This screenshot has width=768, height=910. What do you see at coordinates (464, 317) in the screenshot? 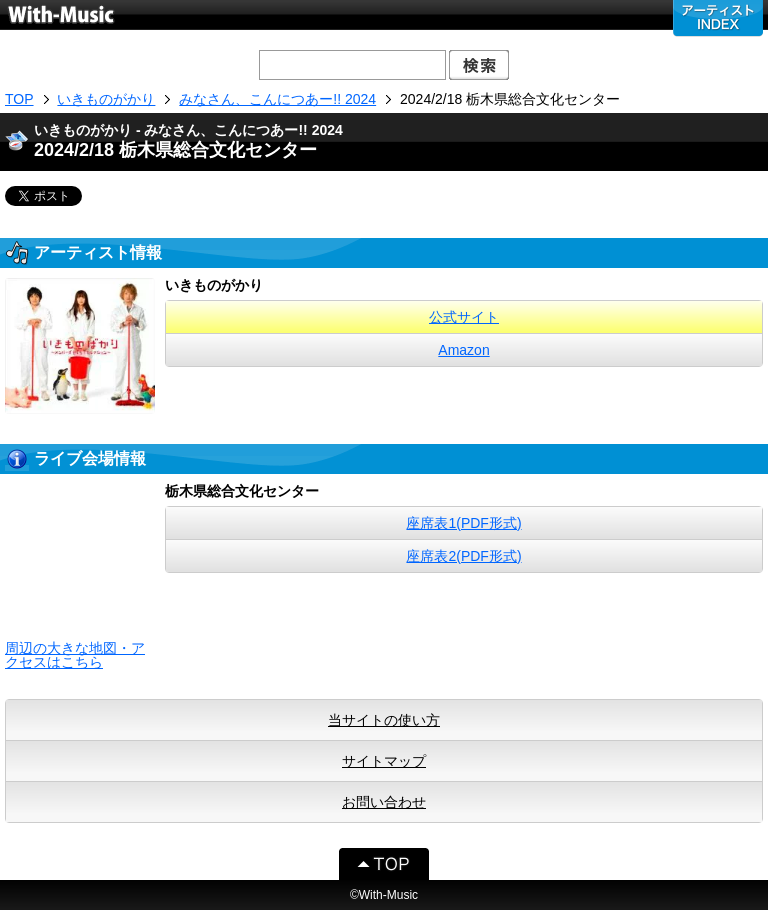
I see `公式サイト` at bounding box center [464, 317].